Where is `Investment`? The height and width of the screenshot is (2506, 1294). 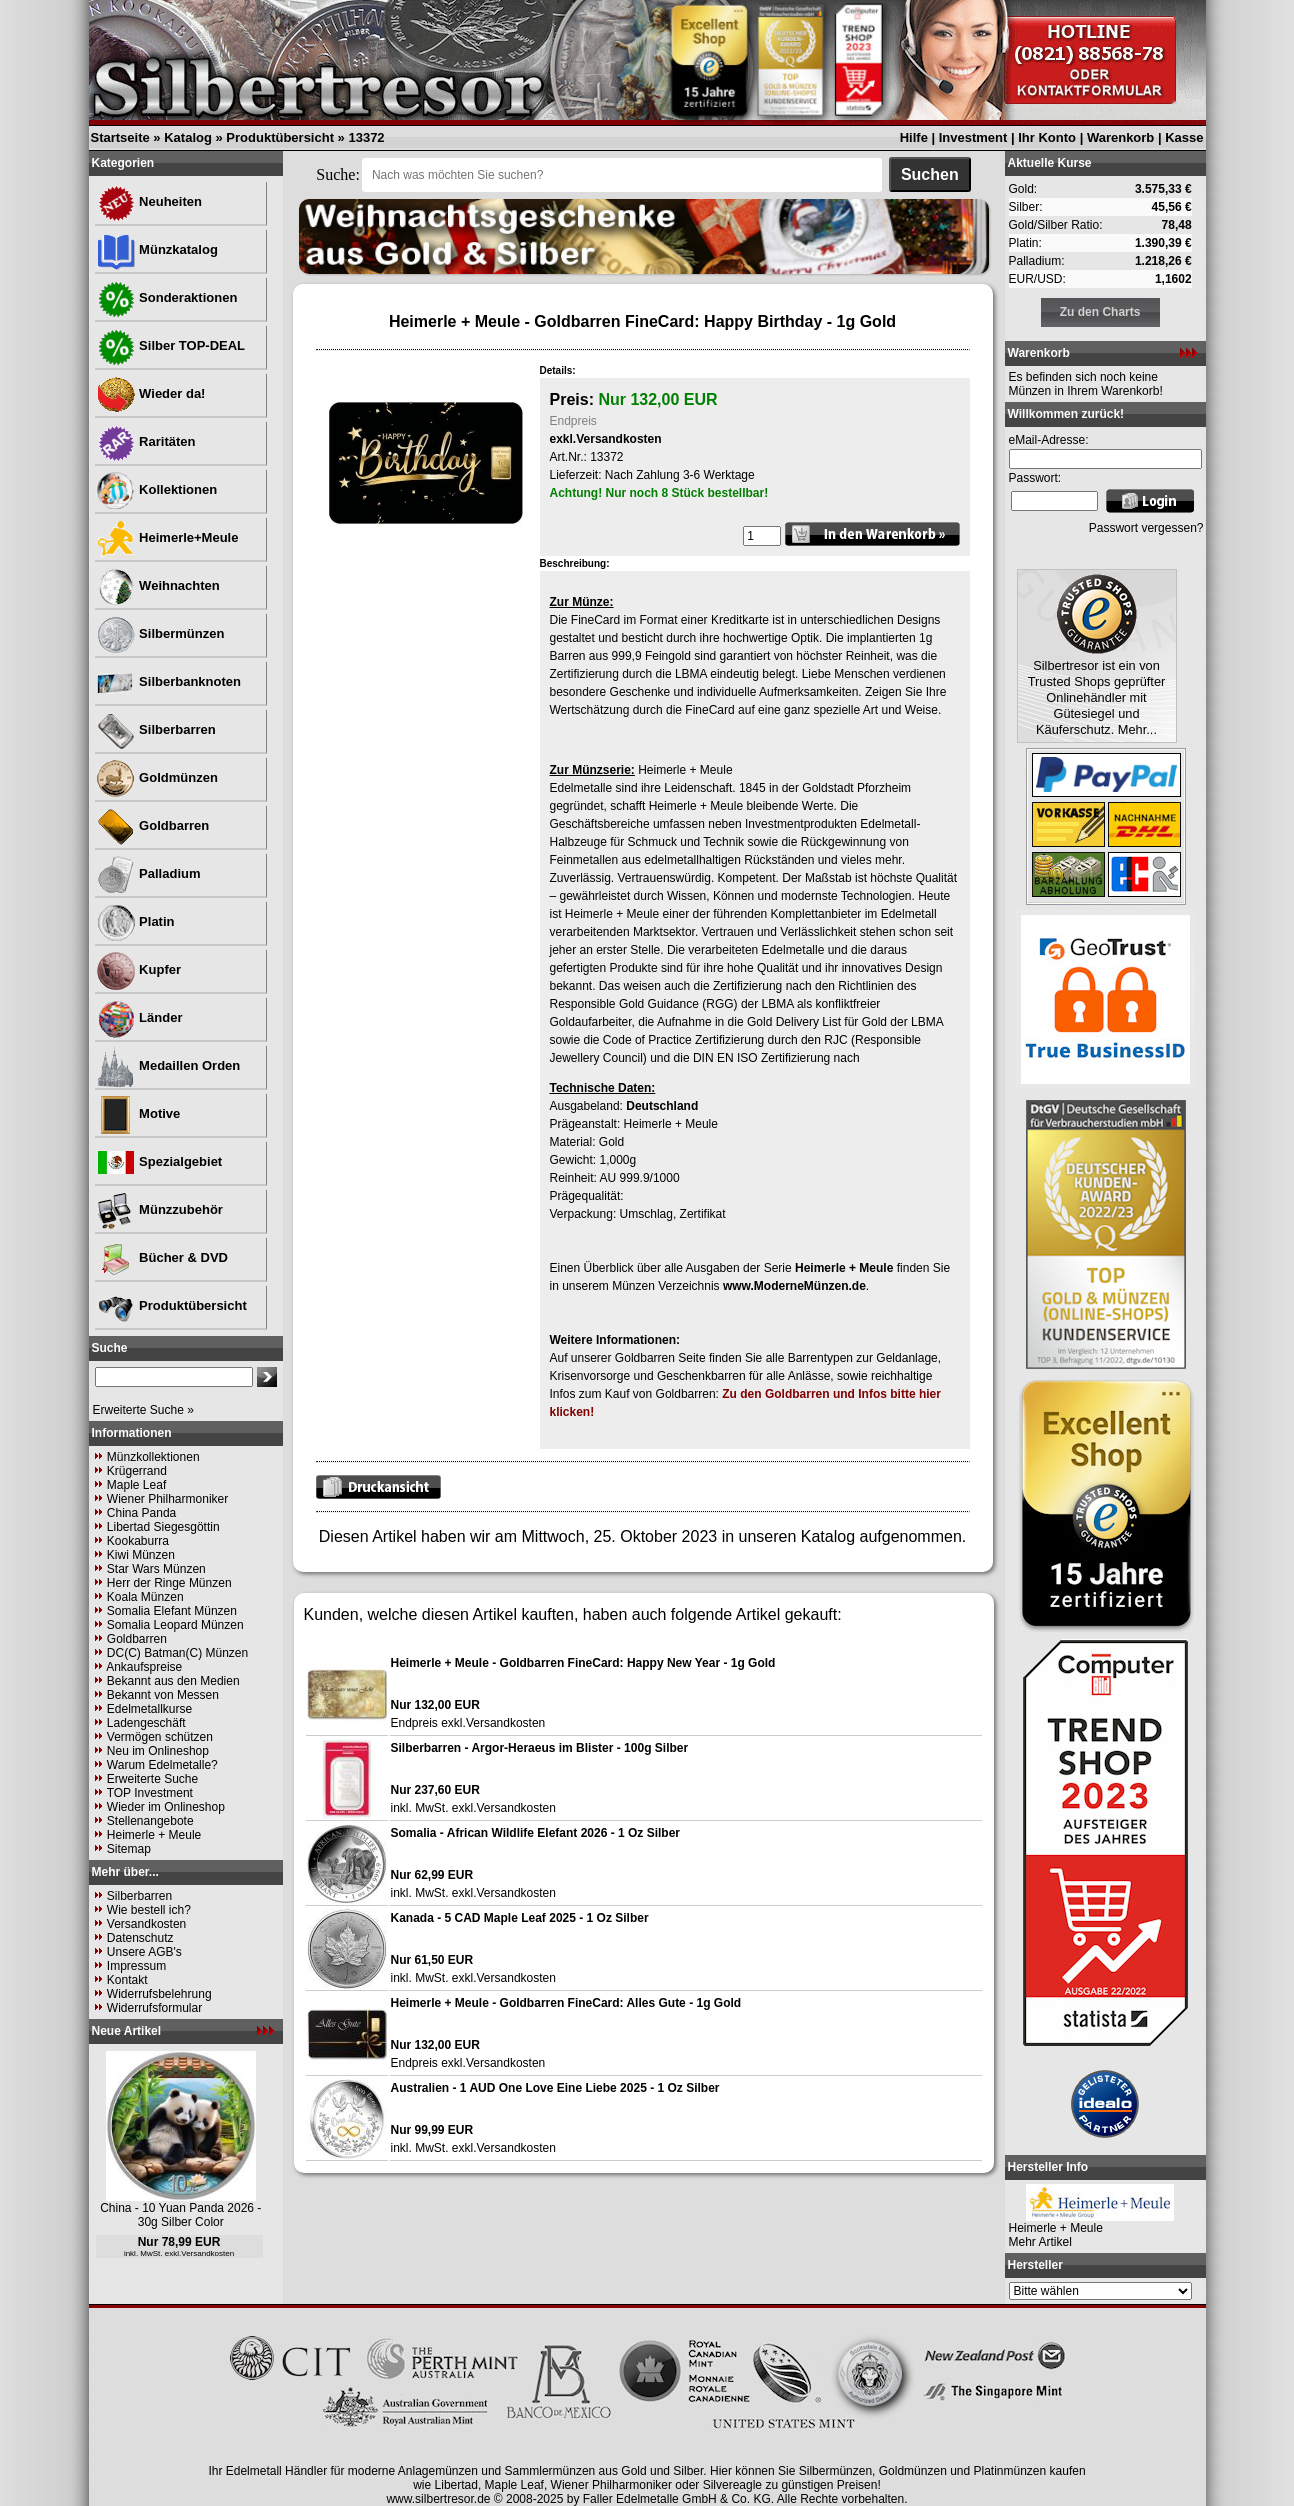 Investment is located at coordinates (973, 137).